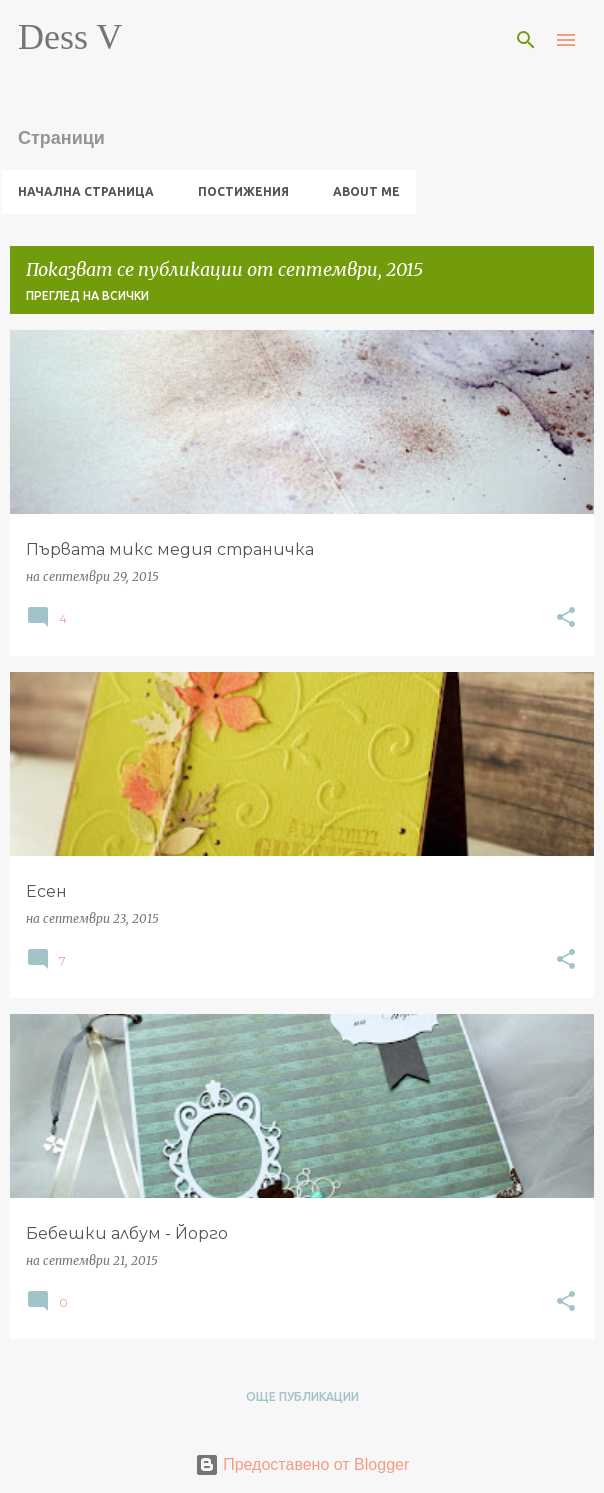 This screenshot has width=604, height=1493. I want to click on Преглед на всички, so click(87, 295).